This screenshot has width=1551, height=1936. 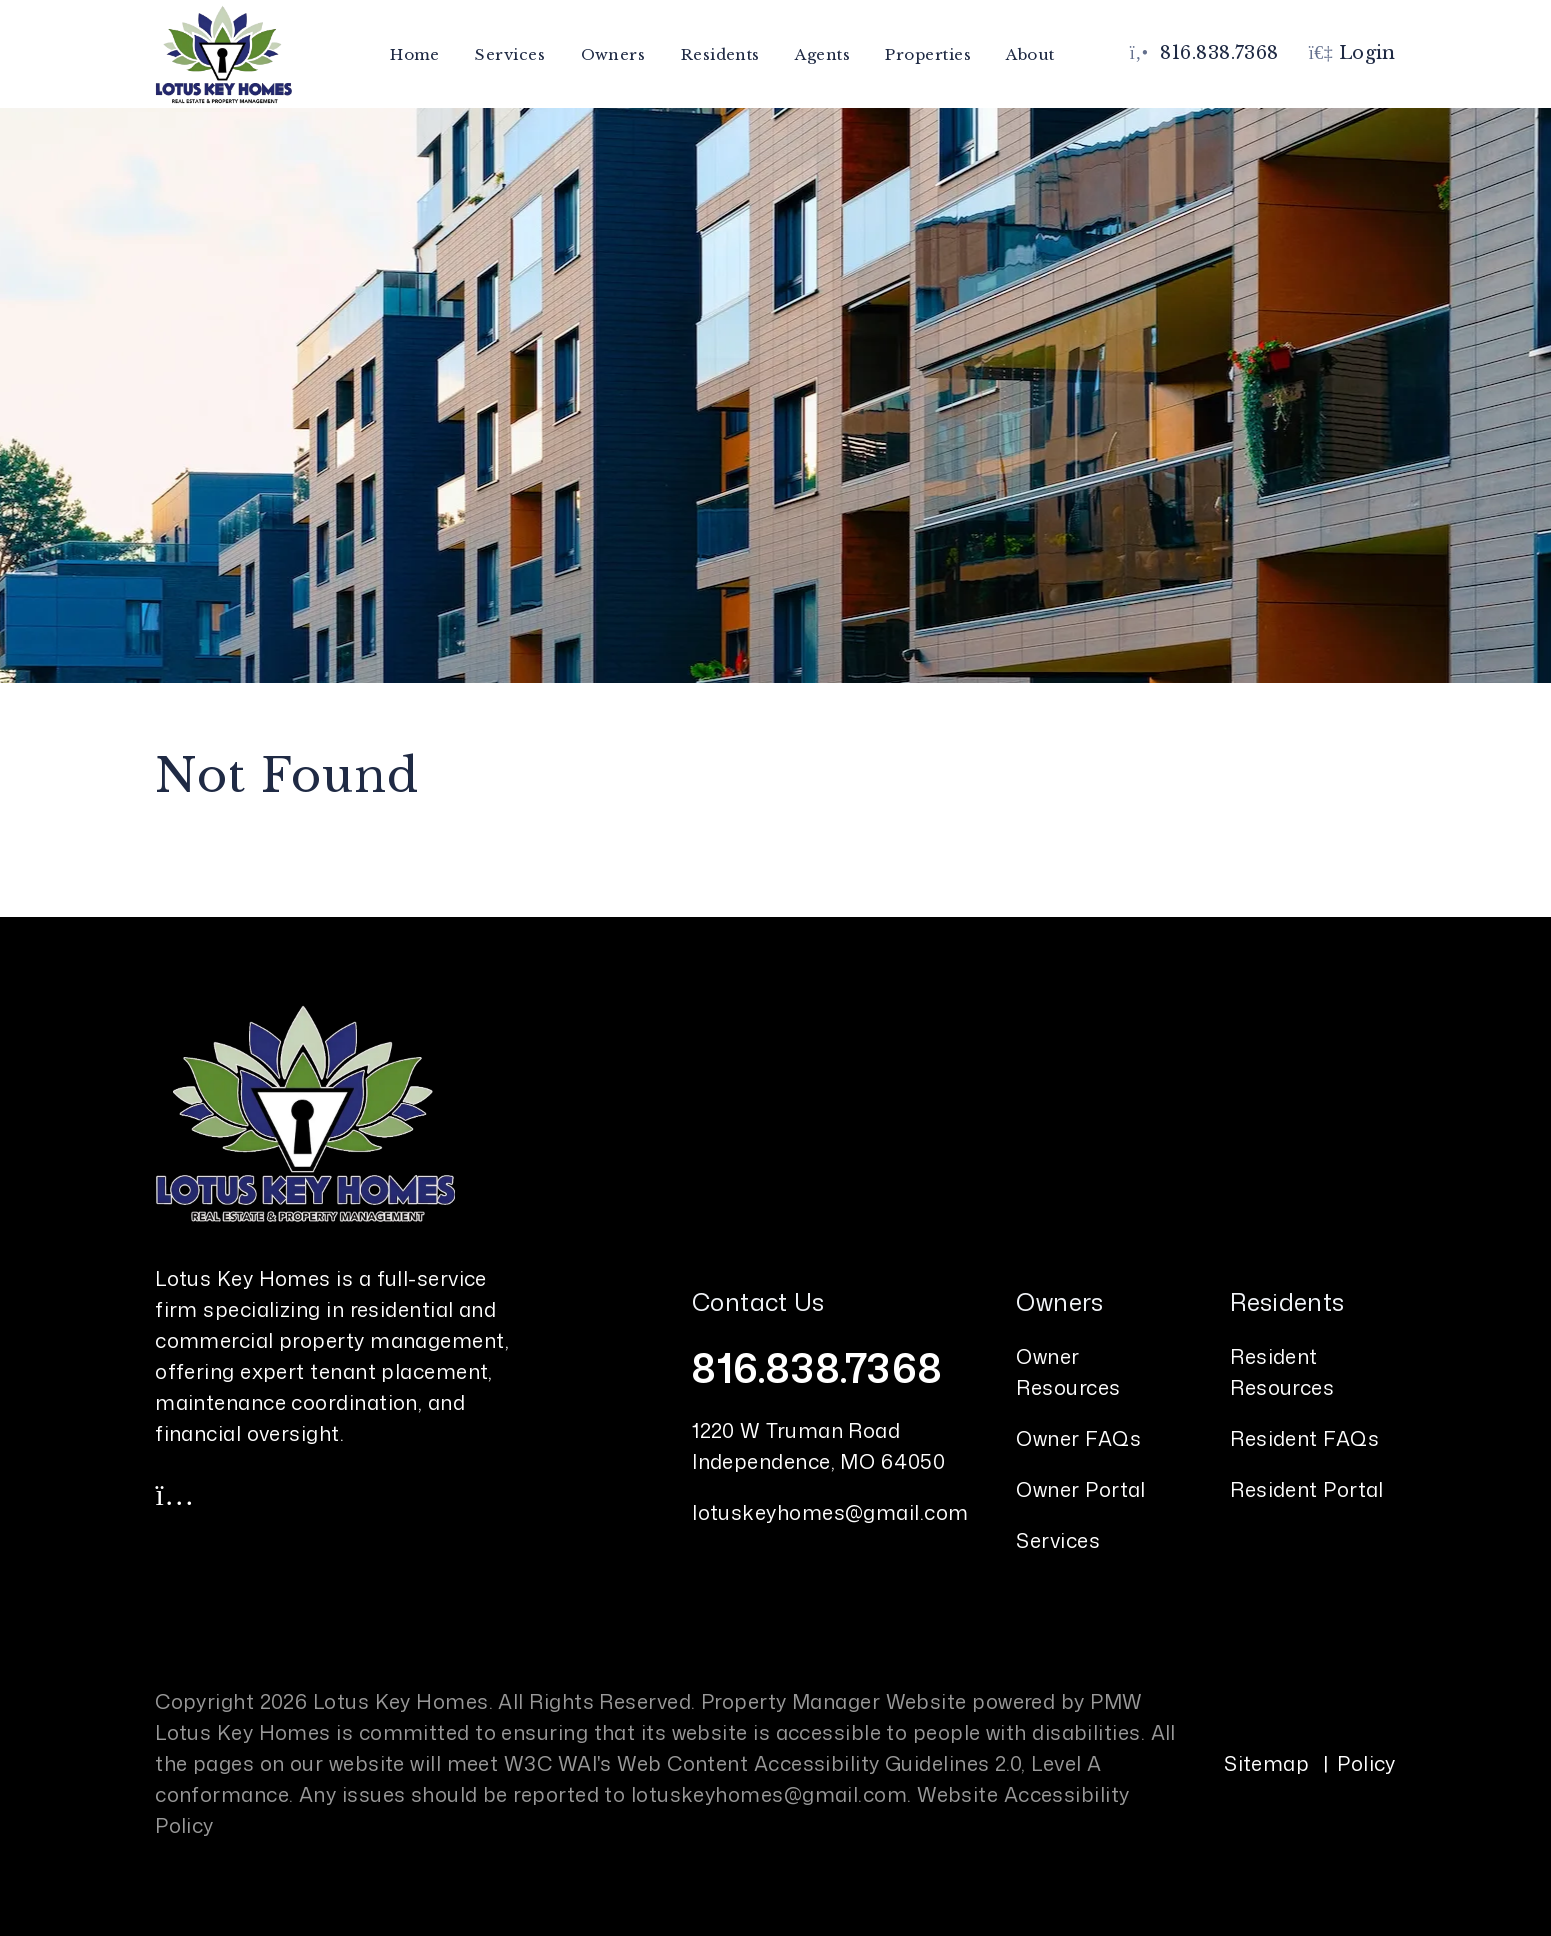 What do you see at coordinates (223, 53) in the screenshot?
I see `[home]` at bounding box center [223, 53].